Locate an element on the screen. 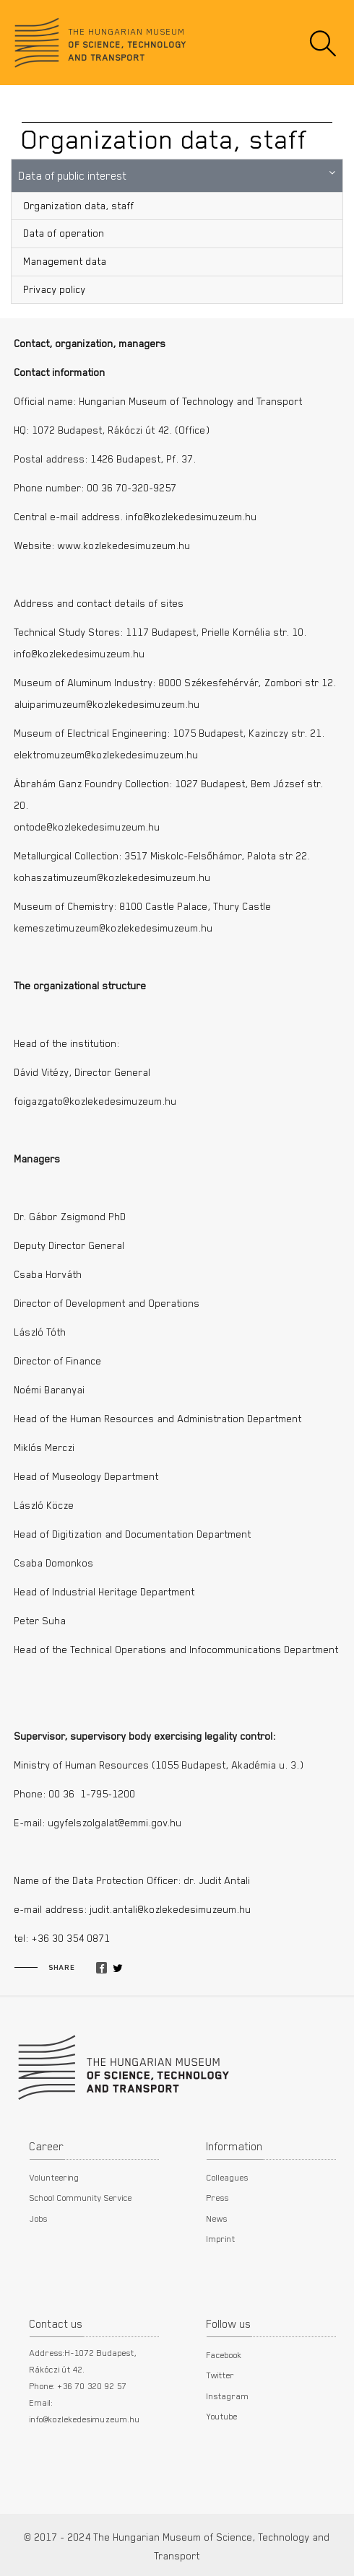 This screenshot has width=354, height=2576. Youtube is located at coordinates (222, 2416).